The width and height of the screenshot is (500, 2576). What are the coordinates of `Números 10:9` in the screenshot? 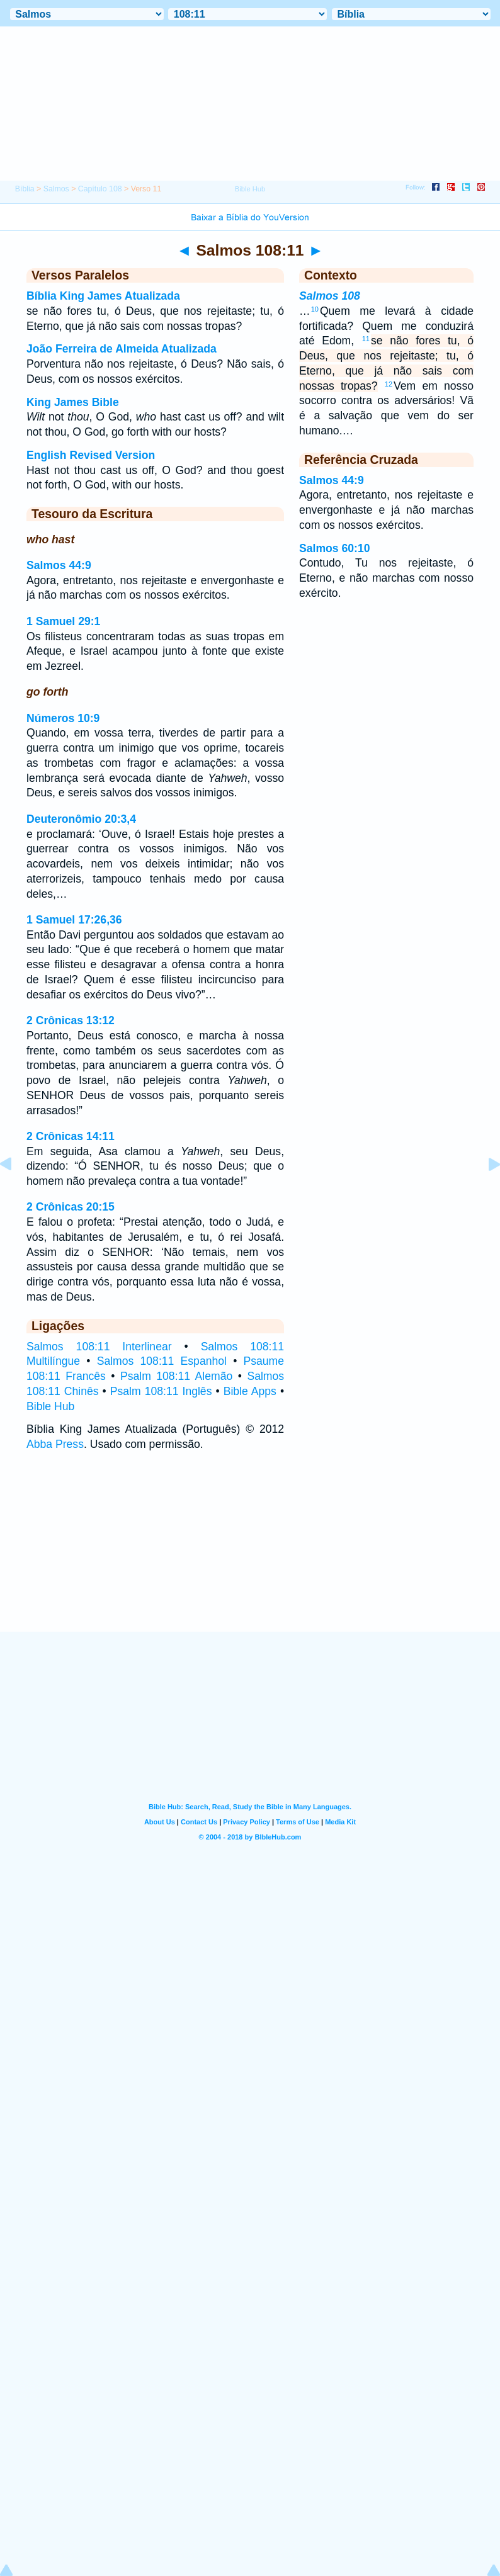 It's located at (62, 718).